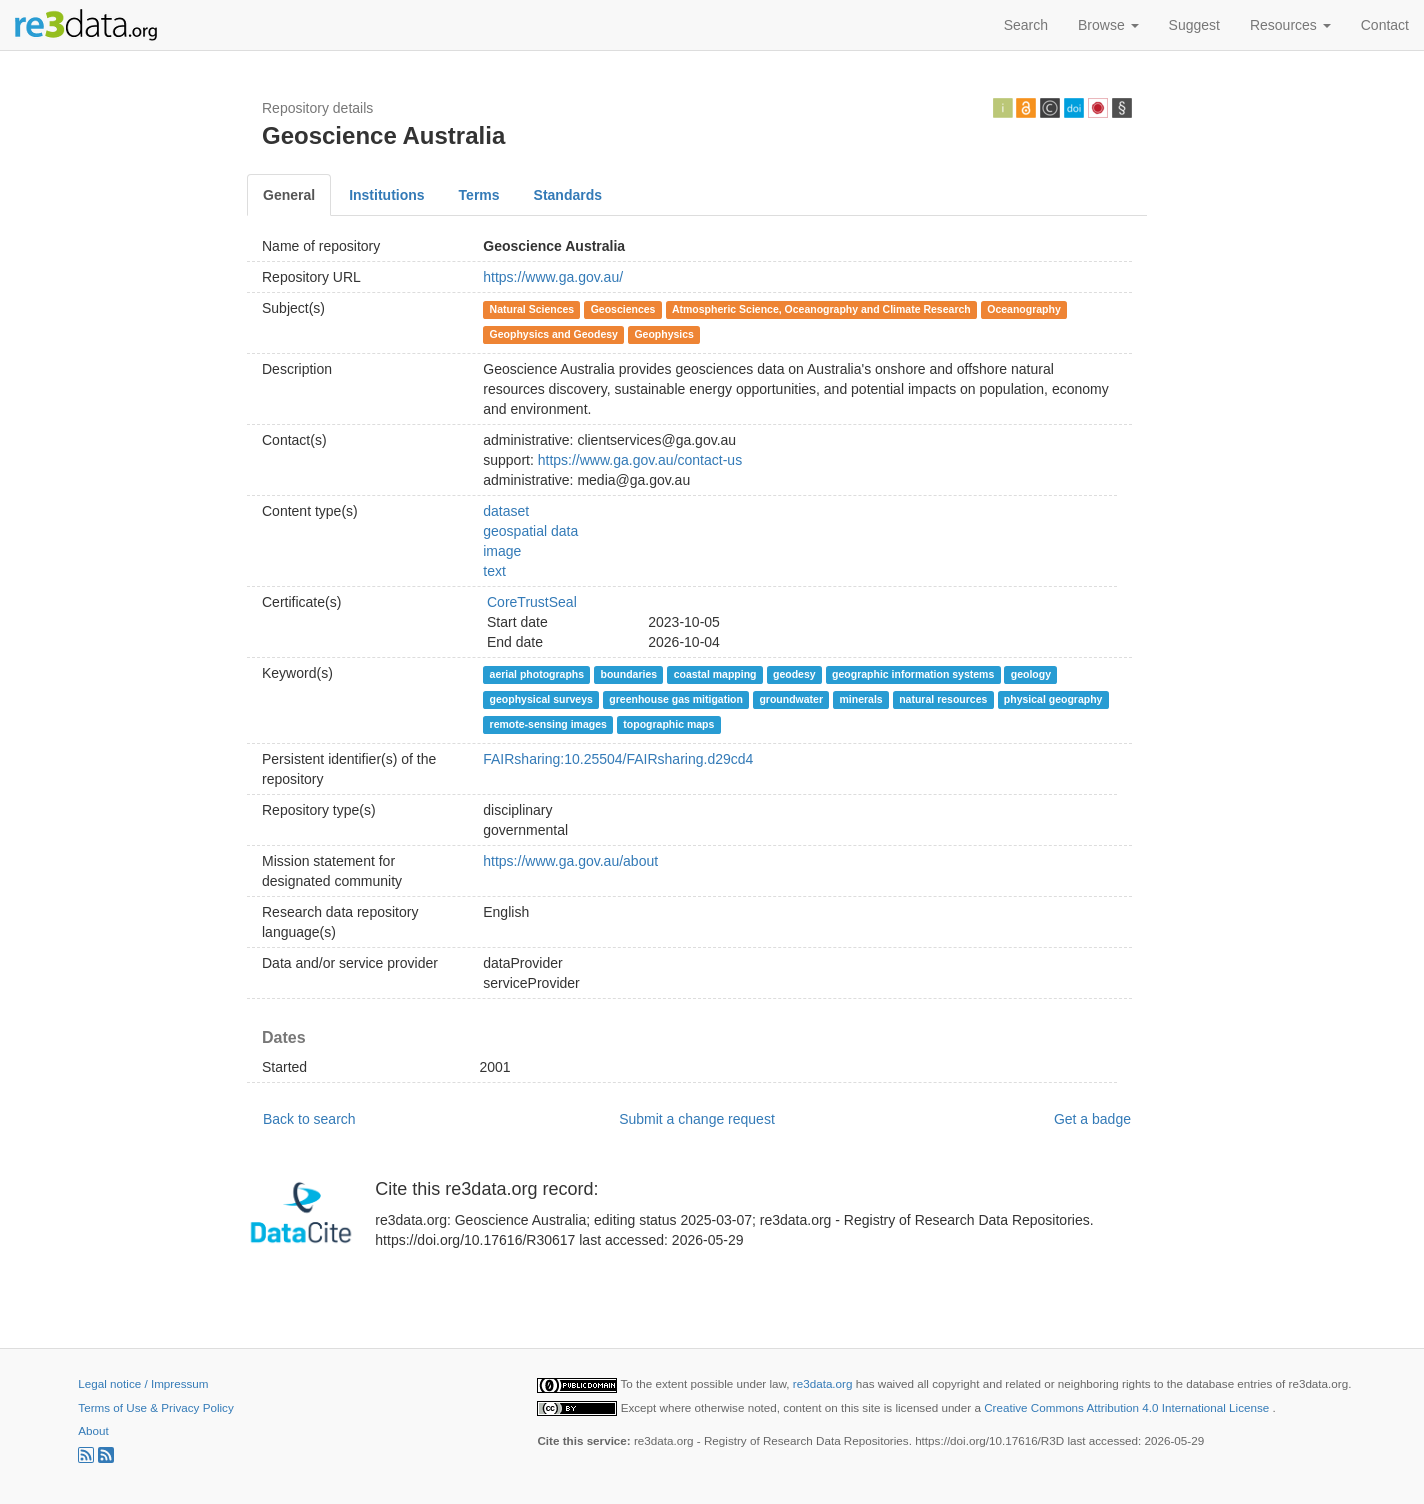 This screenshot has height=1504, width=1424. I want to click on Terms, so click(479, 195).